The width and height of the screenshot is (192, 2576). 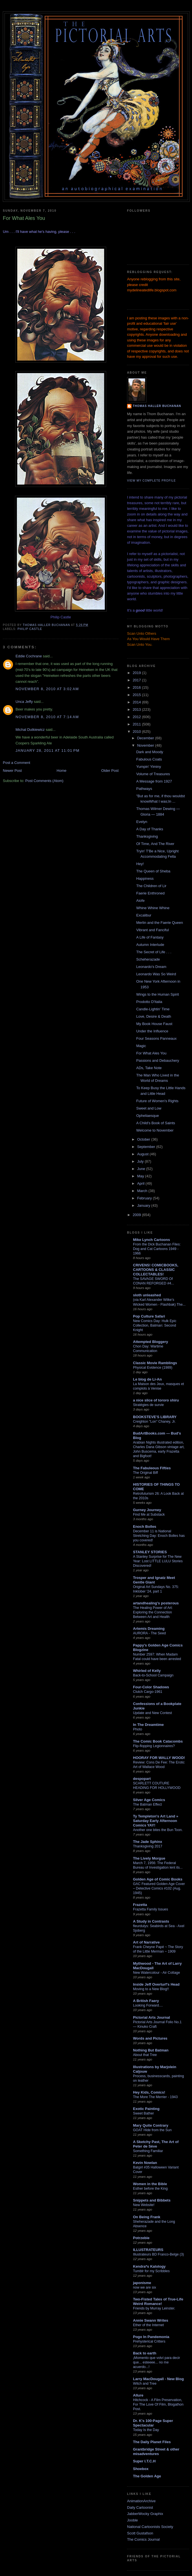 I want to click on Wings to the Human Spirit, so click(x=157, y=994).